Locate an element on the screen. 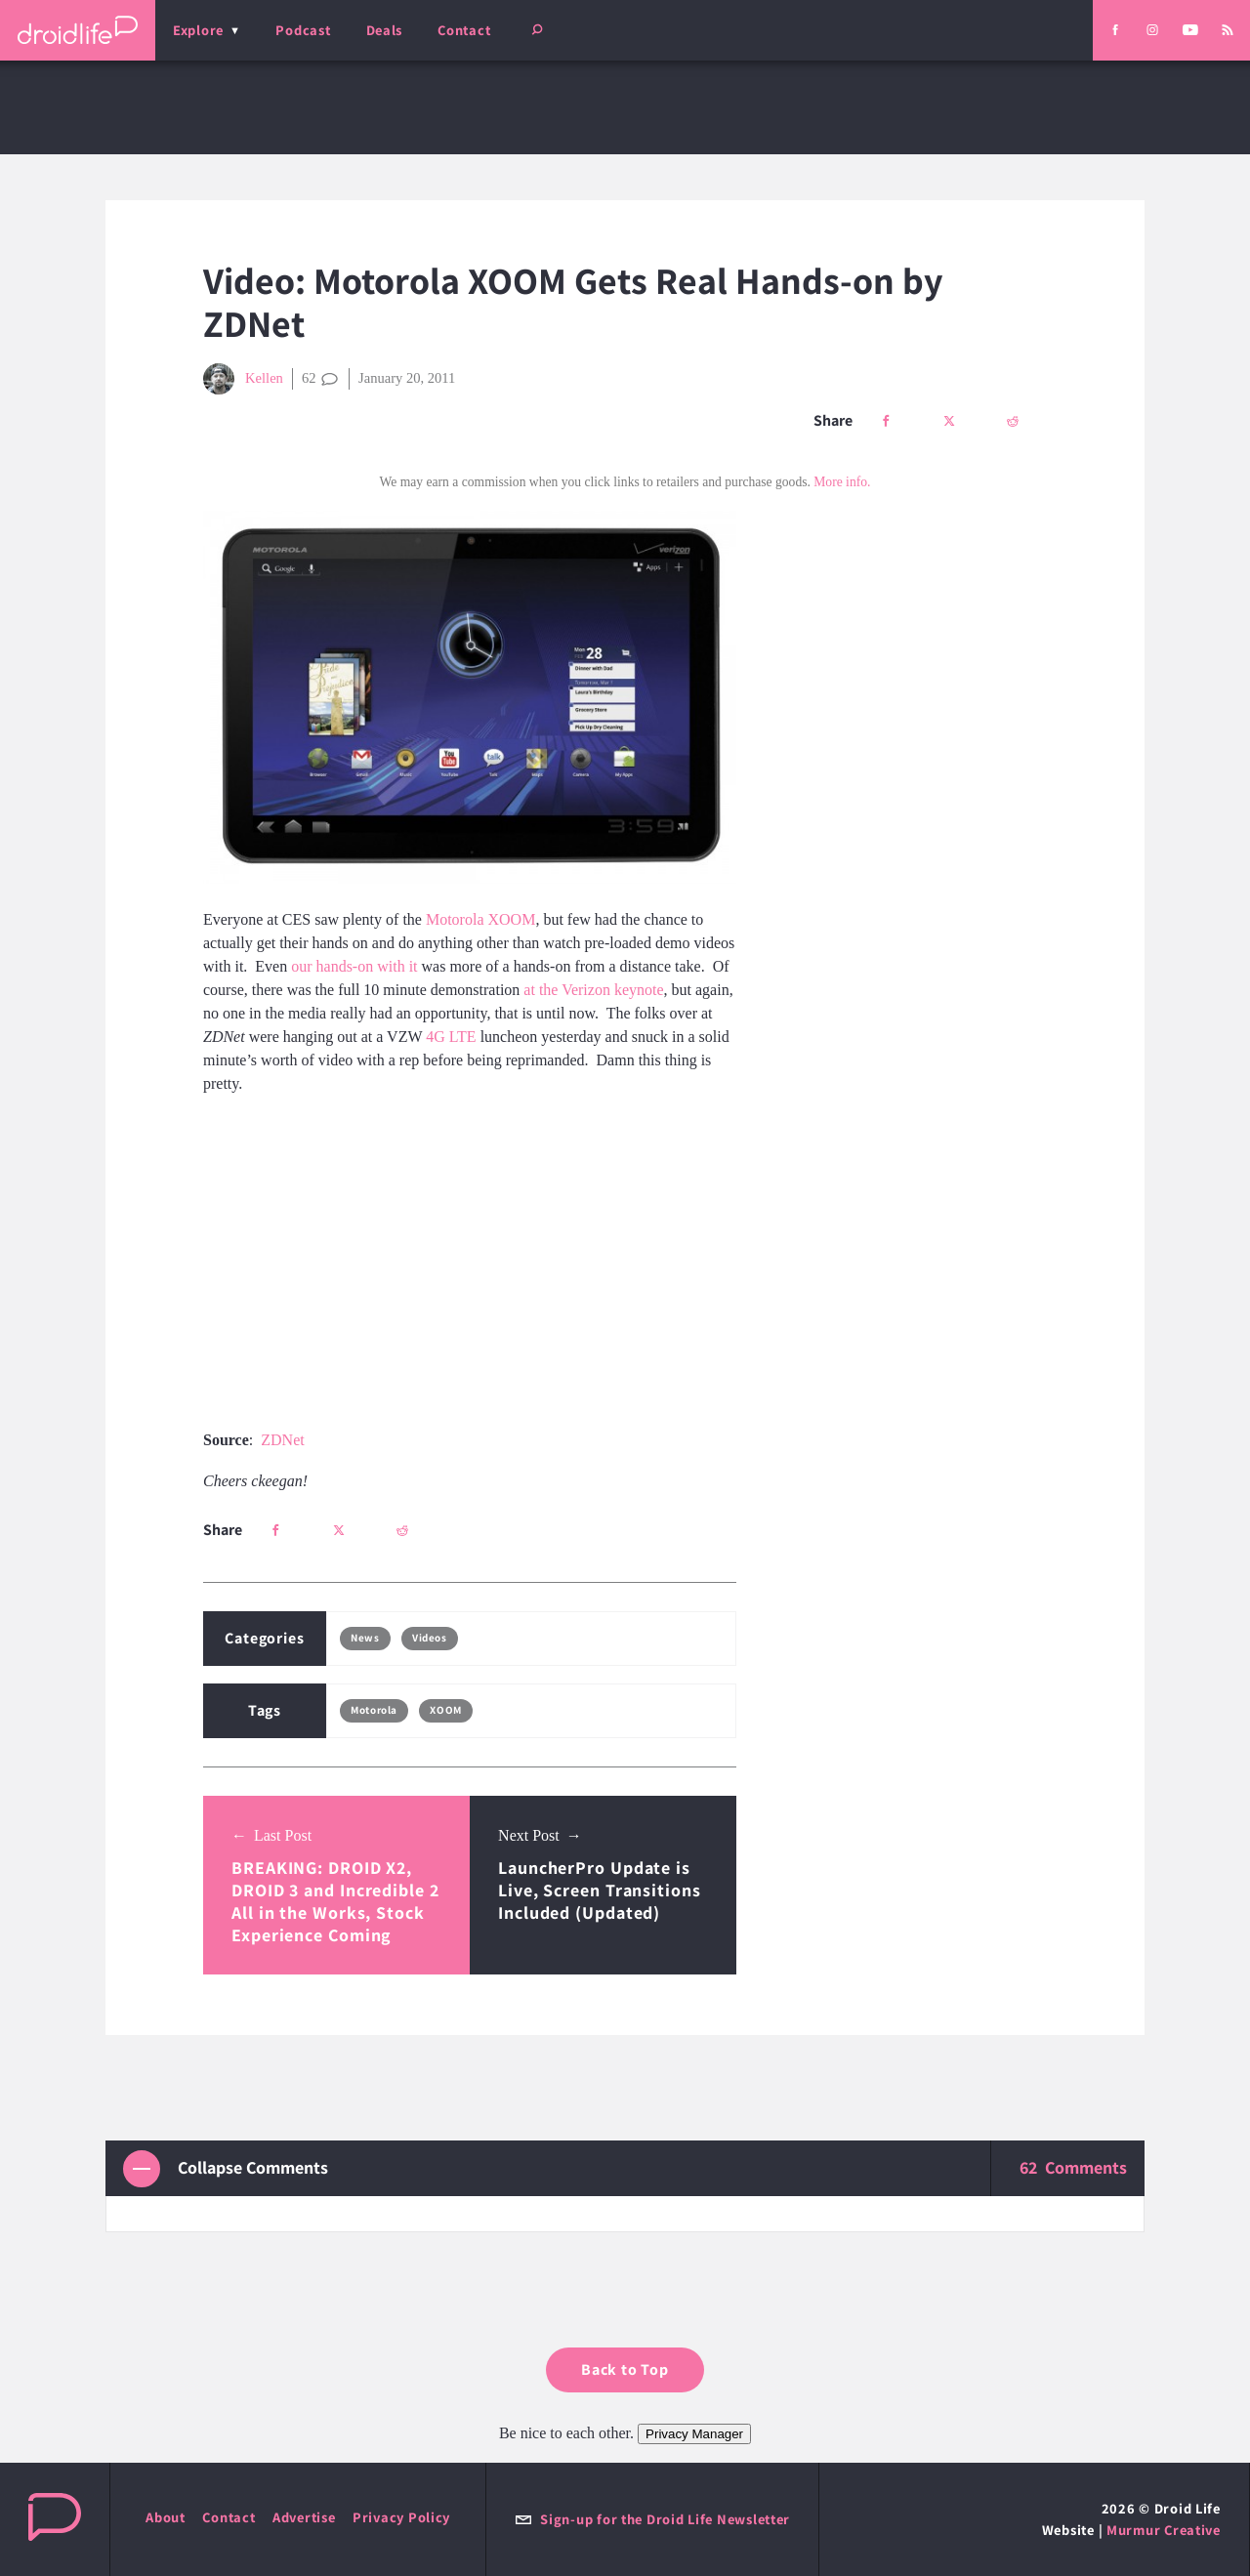  Motorola is located at coordinates (373, 1710).